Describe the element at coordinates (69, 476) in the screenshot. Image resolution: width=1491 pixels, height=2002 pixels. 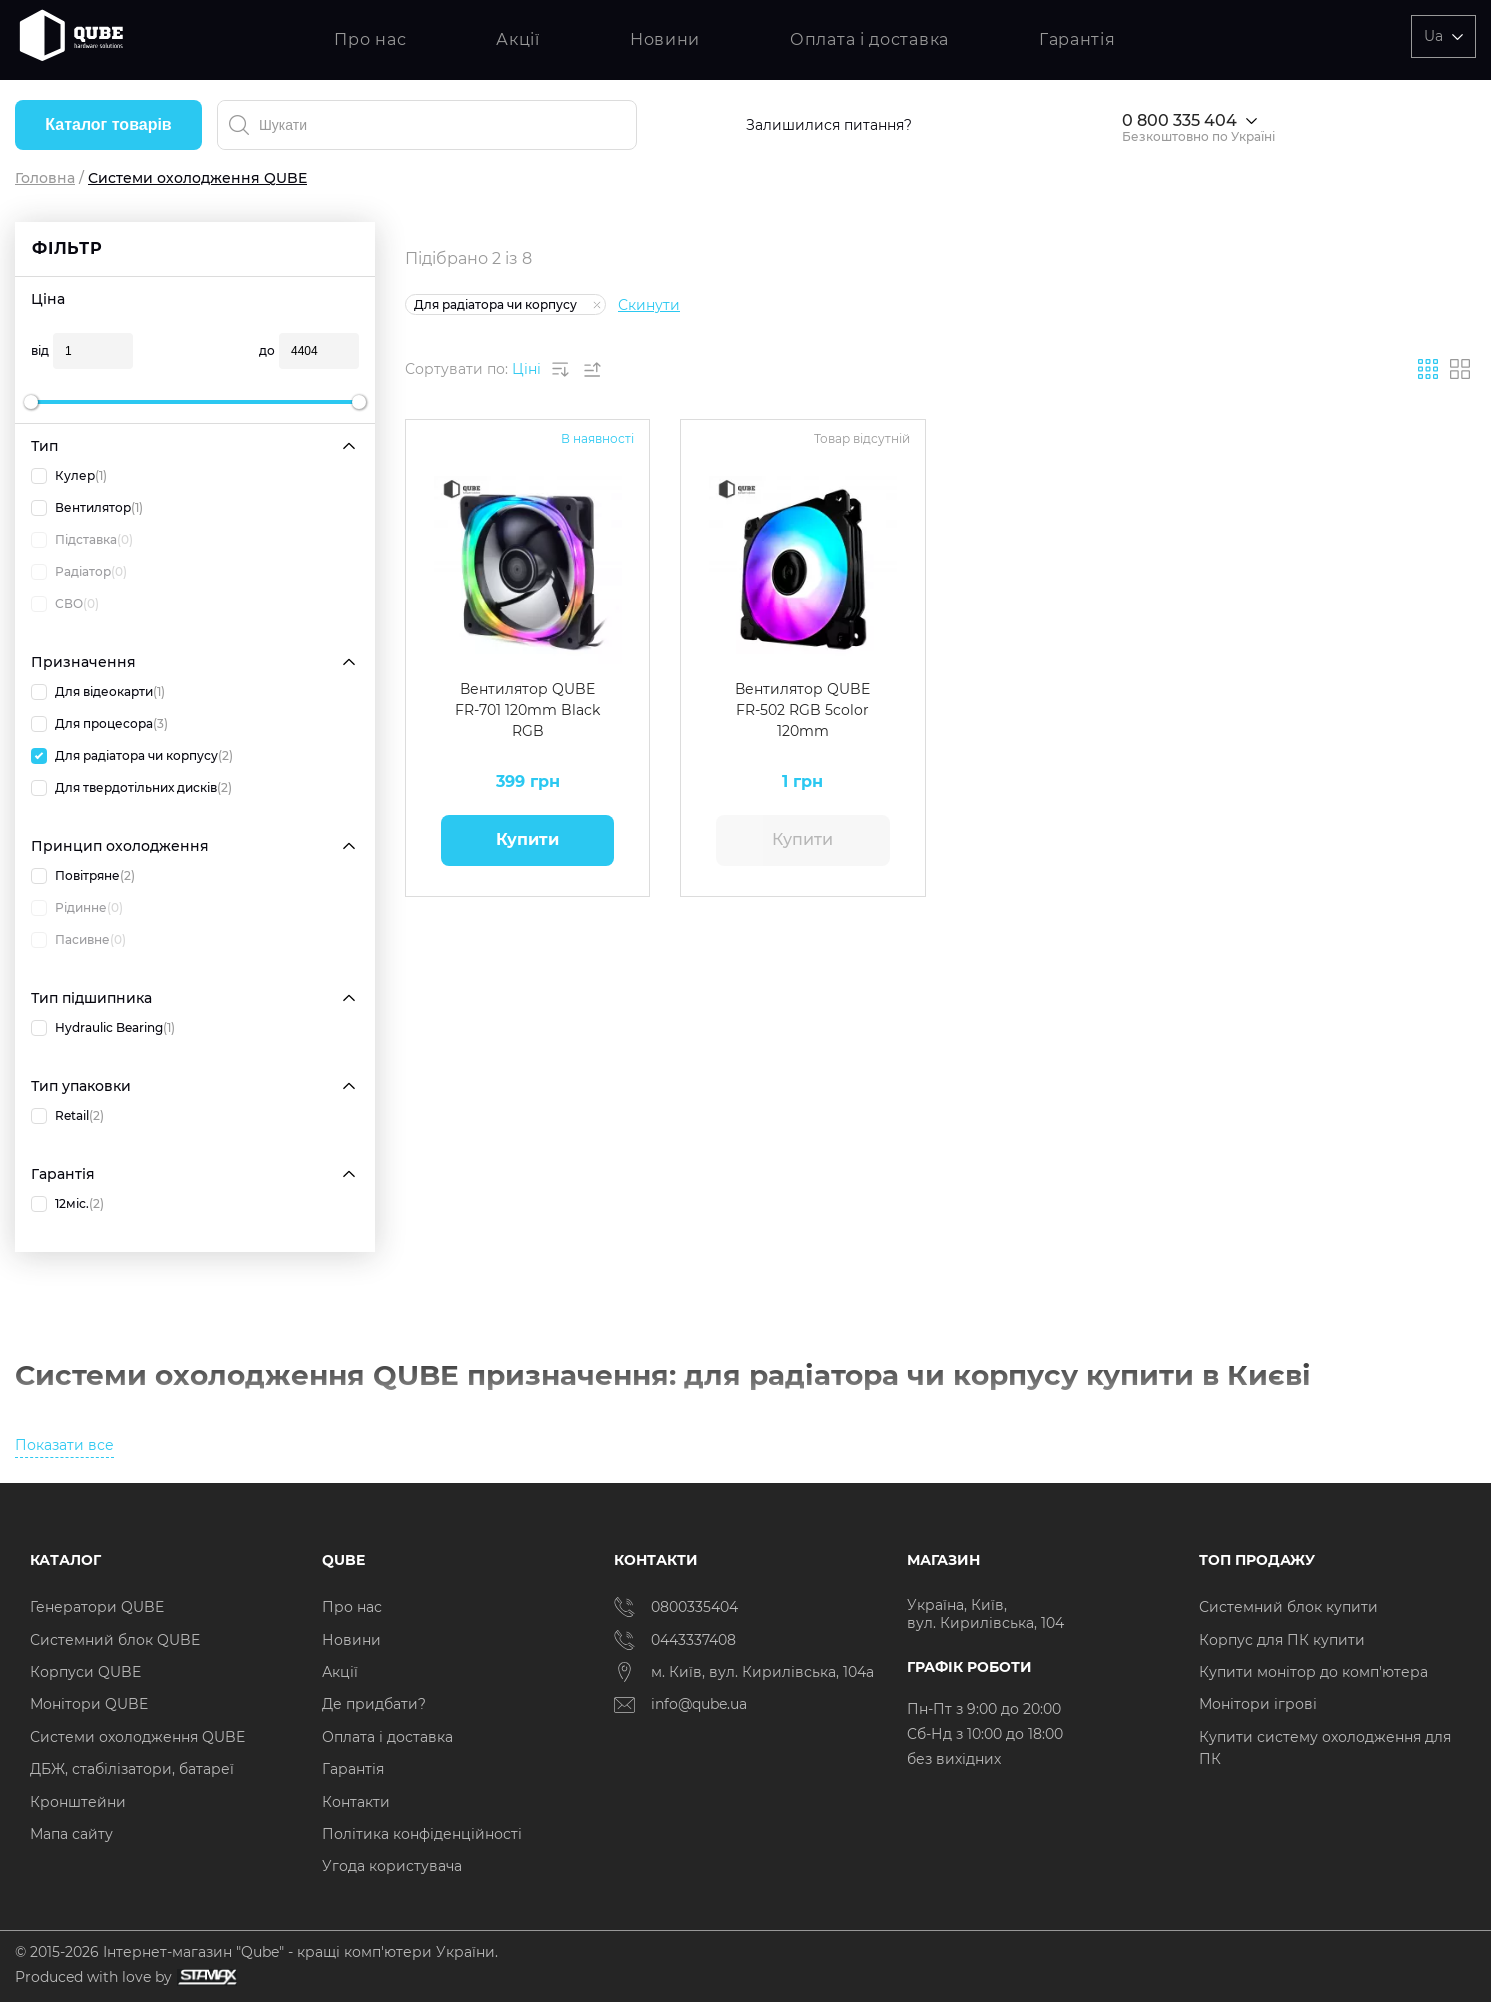
I see `Кулер` at that location.